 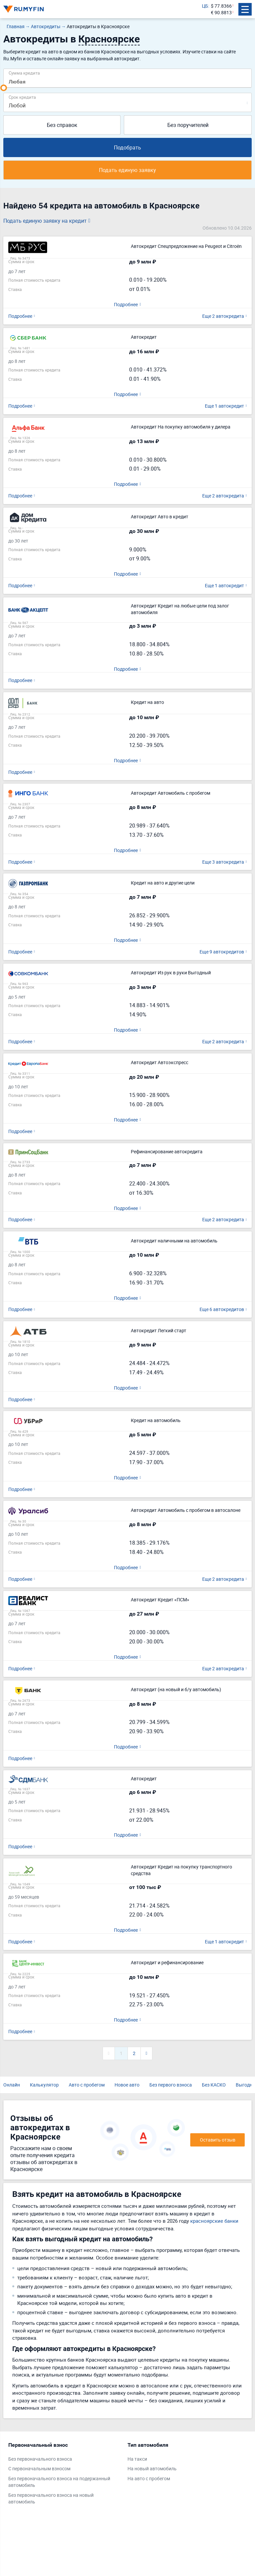 What do you see at coordinates (3, 88) in the screenshot?
I see `[slider]` at bounding box center [3, 88].